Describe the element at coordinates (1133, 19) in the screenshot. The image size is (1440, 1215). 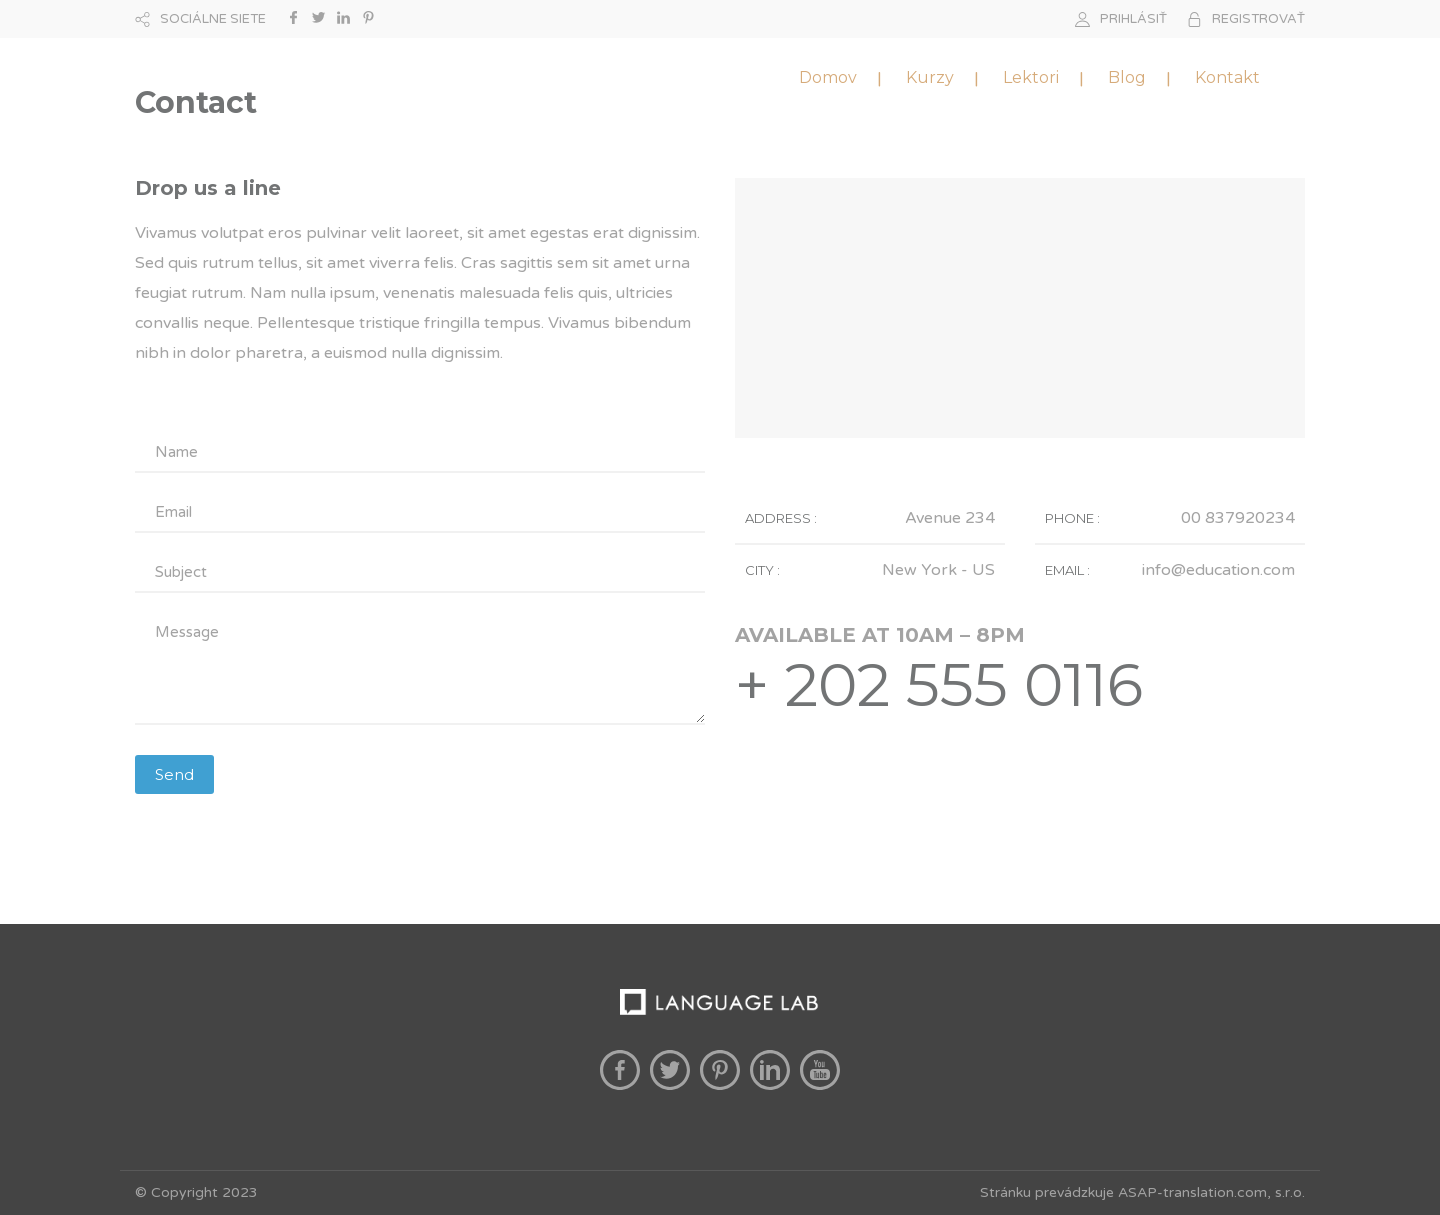
I see `PRIHLÁSIŤ` at that location.